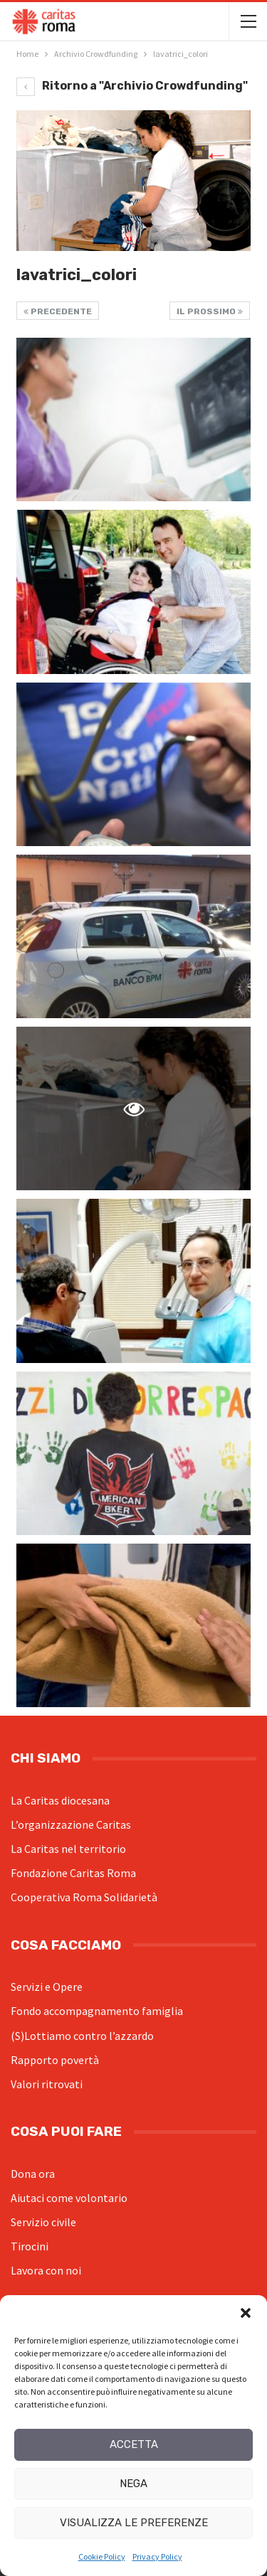 Image resolution: width=267 pixels, height=2576 pixels. I want to click on (S)Lottiamo contro l’azzardo, so click(82, 2036).